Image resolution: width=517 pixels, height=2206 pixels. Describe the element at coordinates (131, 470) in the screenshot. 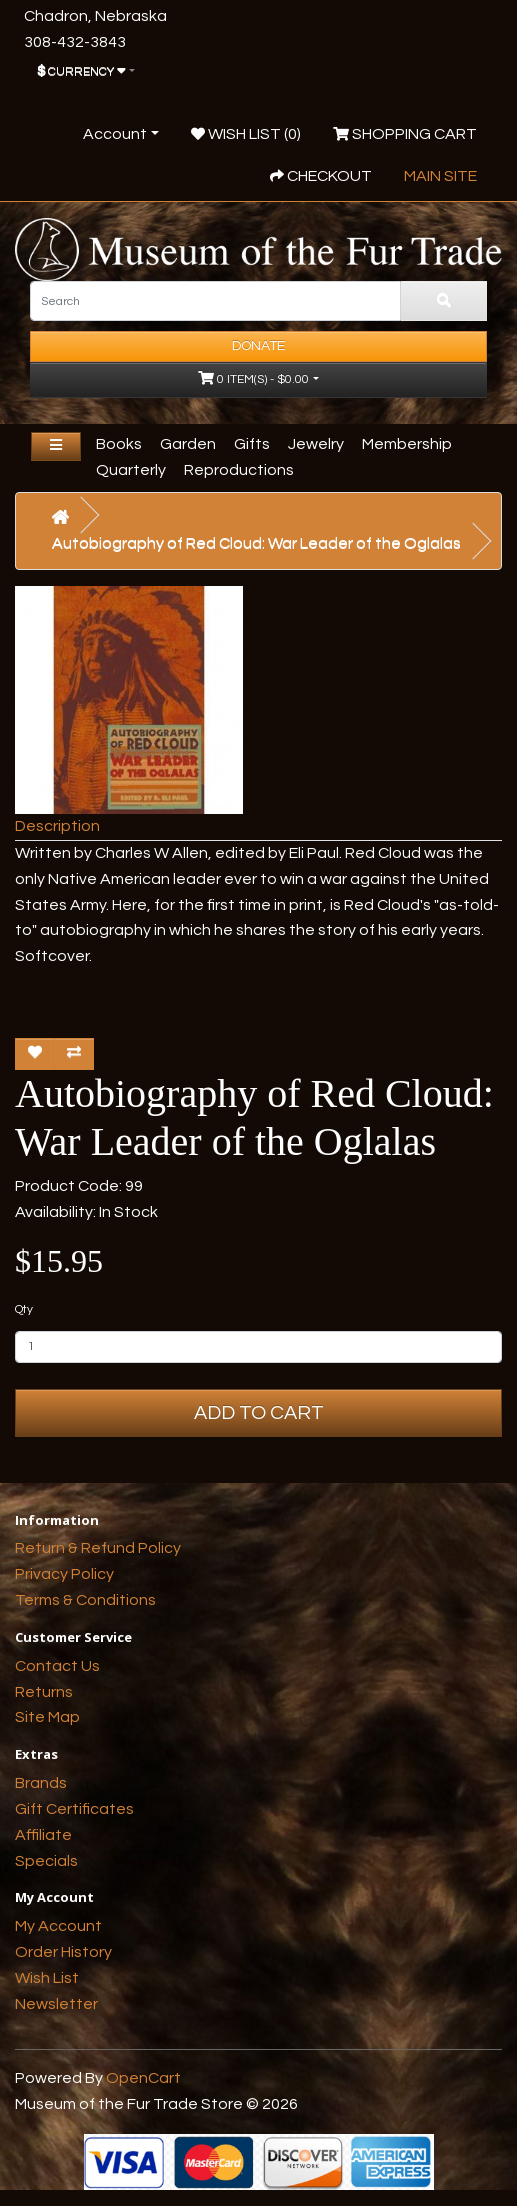

I see `Quarterly` at that location.